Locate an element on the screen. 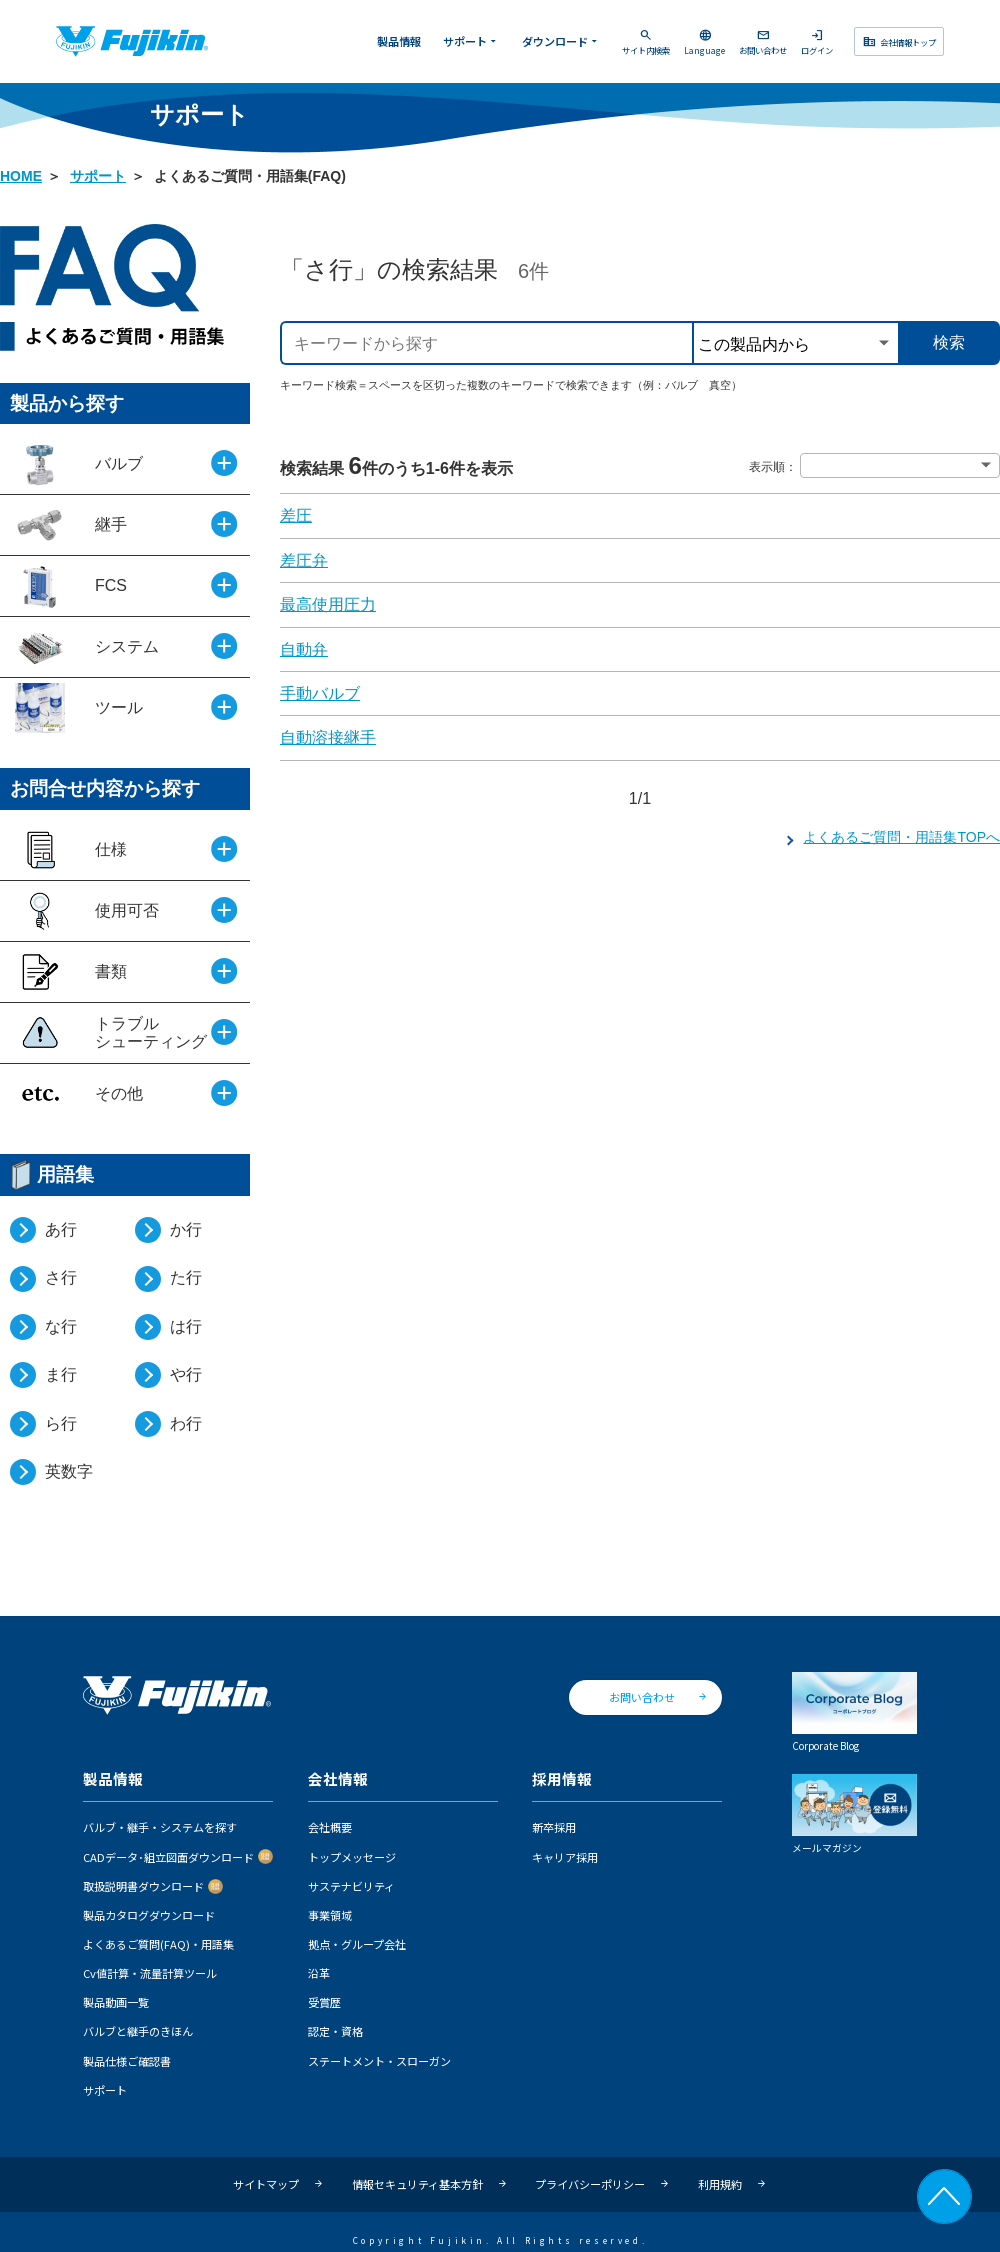 The height and width of the screenshot is (2252, 1000). た行 is located at coordinates (186, 1277).